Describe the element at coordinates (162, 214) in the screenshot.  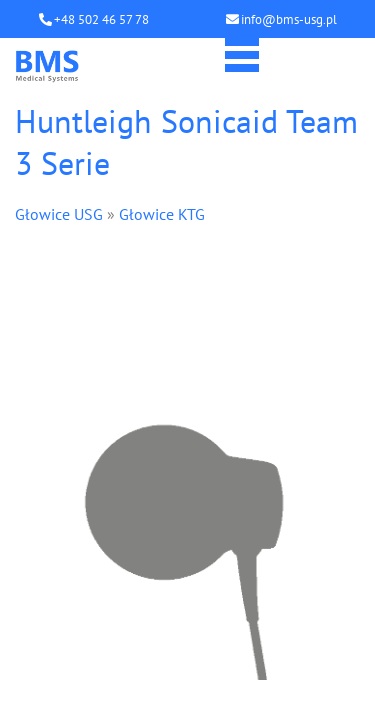
I see `Głowice KTG` at that location.